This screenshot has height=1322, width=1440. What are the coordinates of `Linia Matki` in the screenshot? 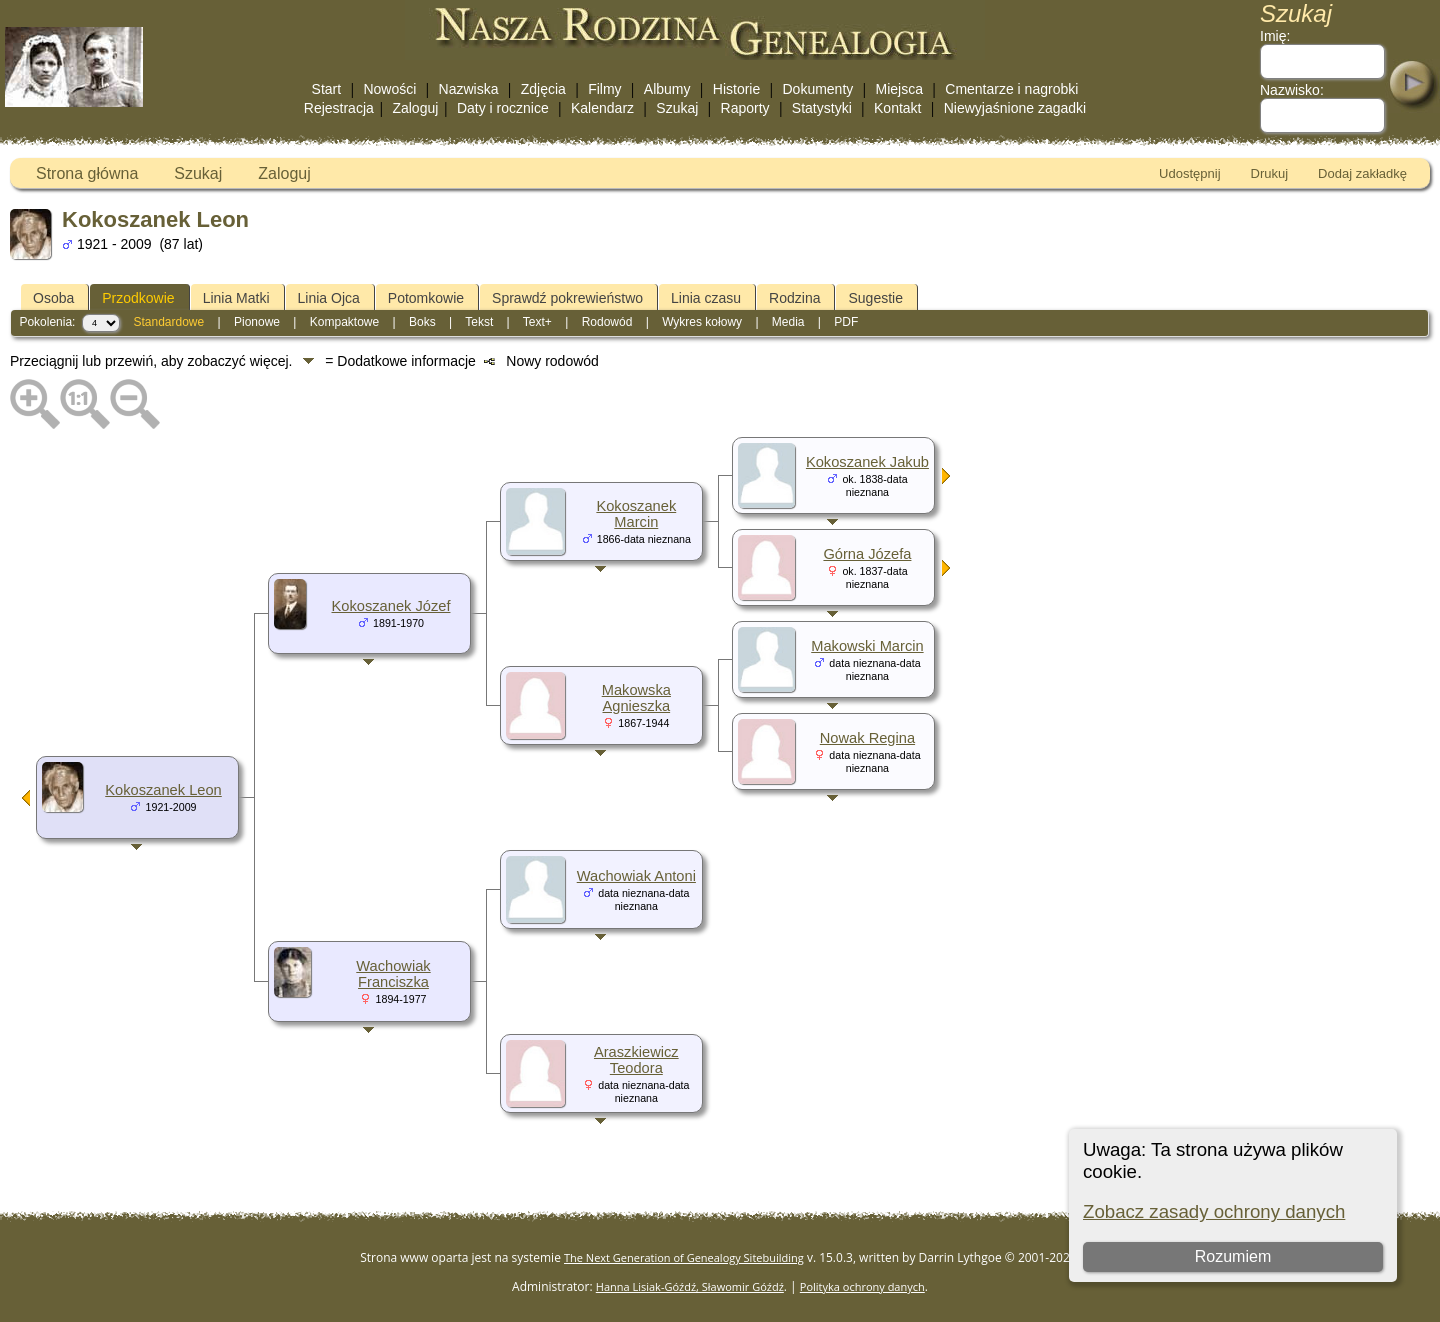 It's located at (236, 298).